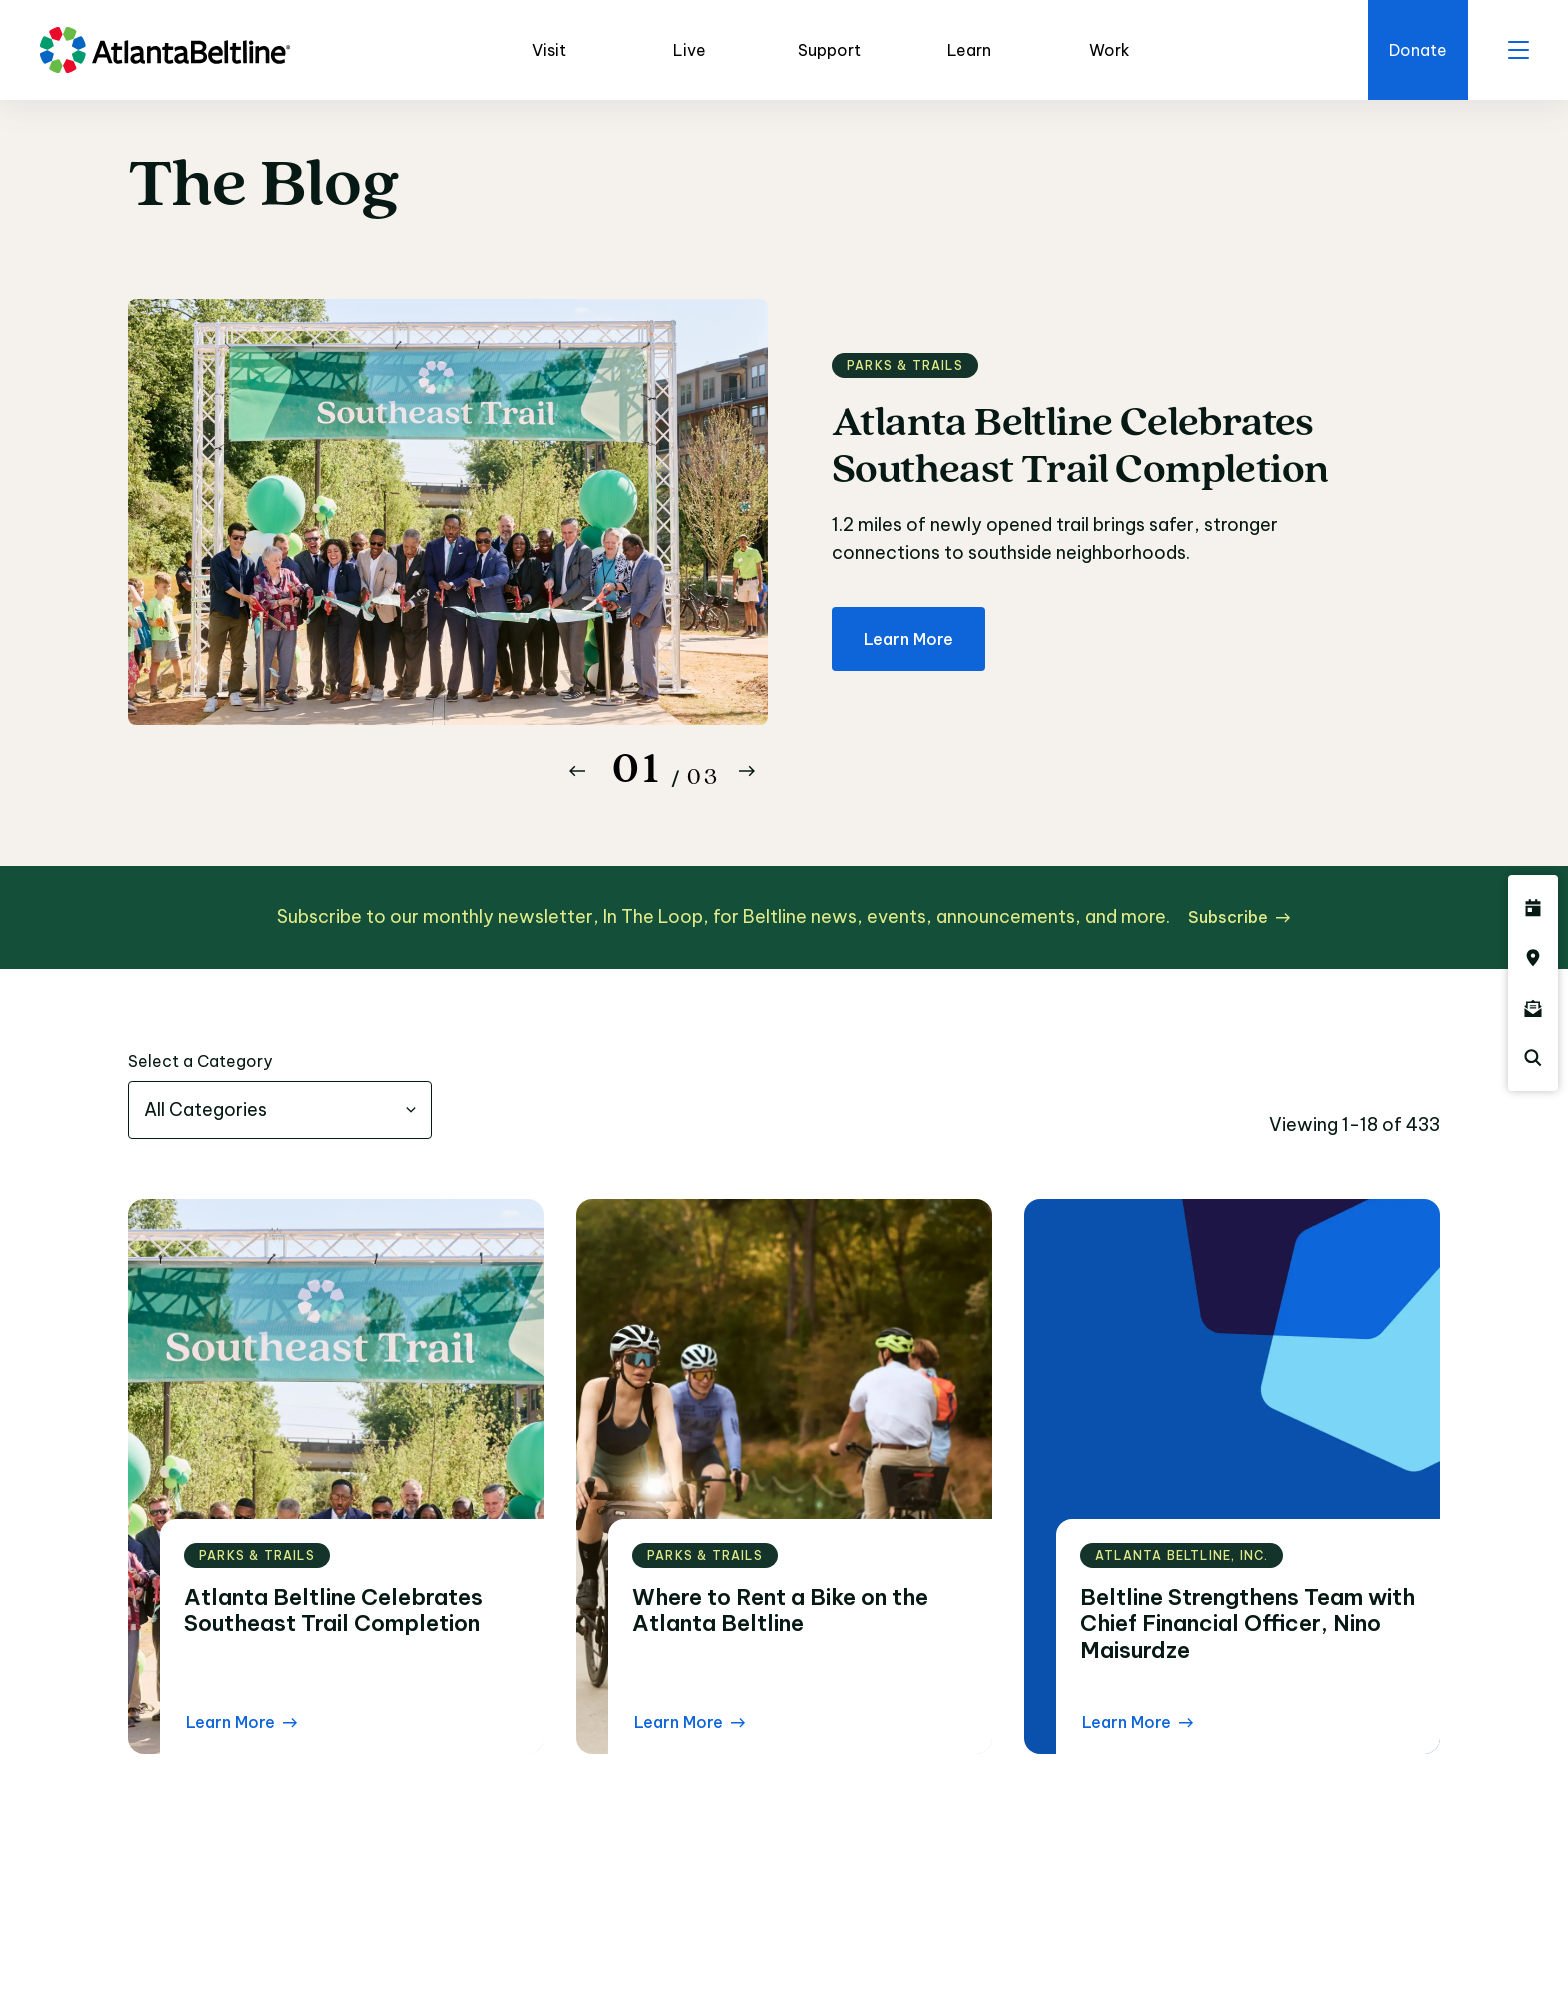  What do you see at coordinates (747, 771) in the screenshot?
I see `[Button Next]` at bounding box center [747, 771].